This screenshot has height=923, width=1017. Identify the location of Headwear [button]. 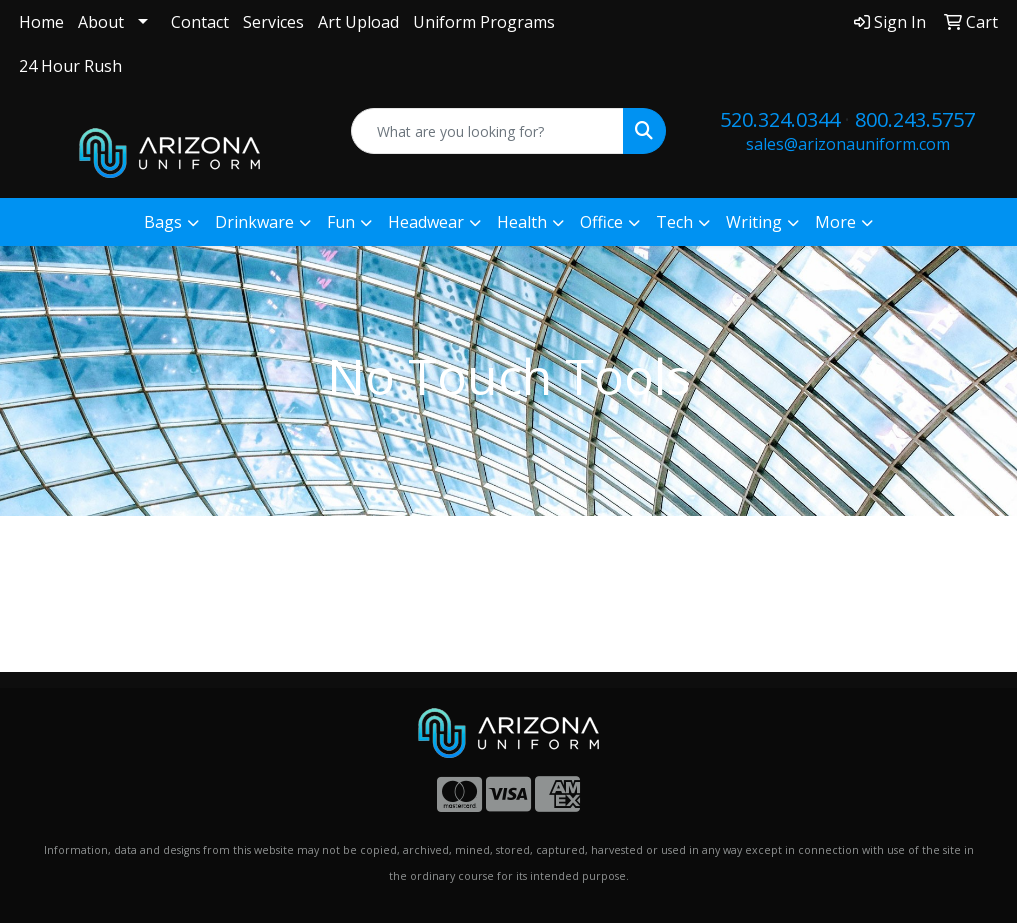
(426, 222).